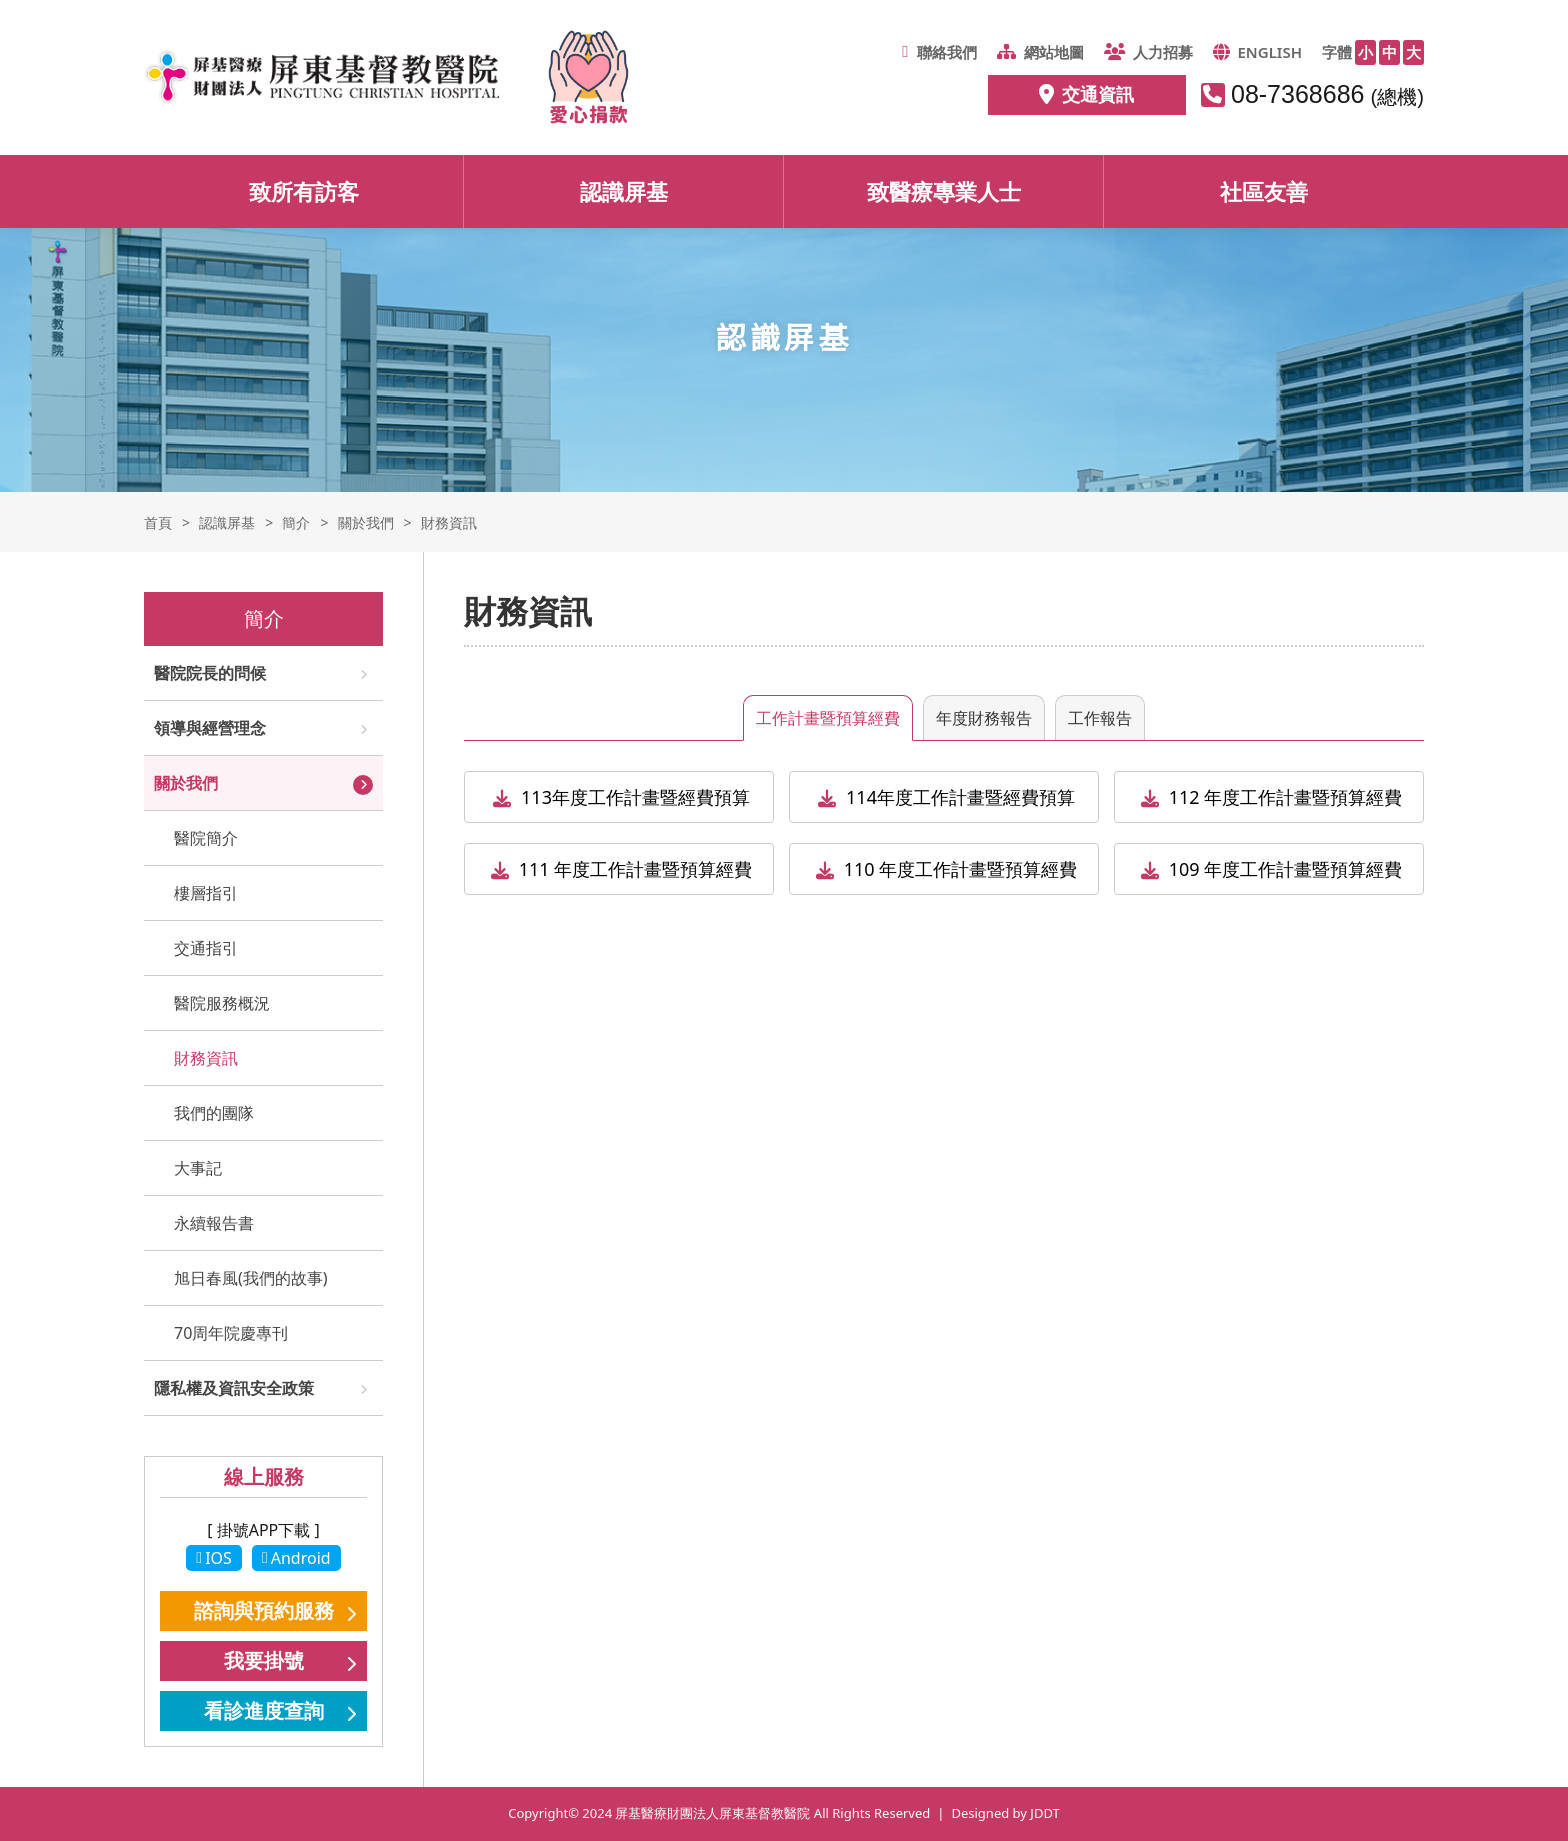  I want to click on 70周年院慶專刊, so click(231, 1333).